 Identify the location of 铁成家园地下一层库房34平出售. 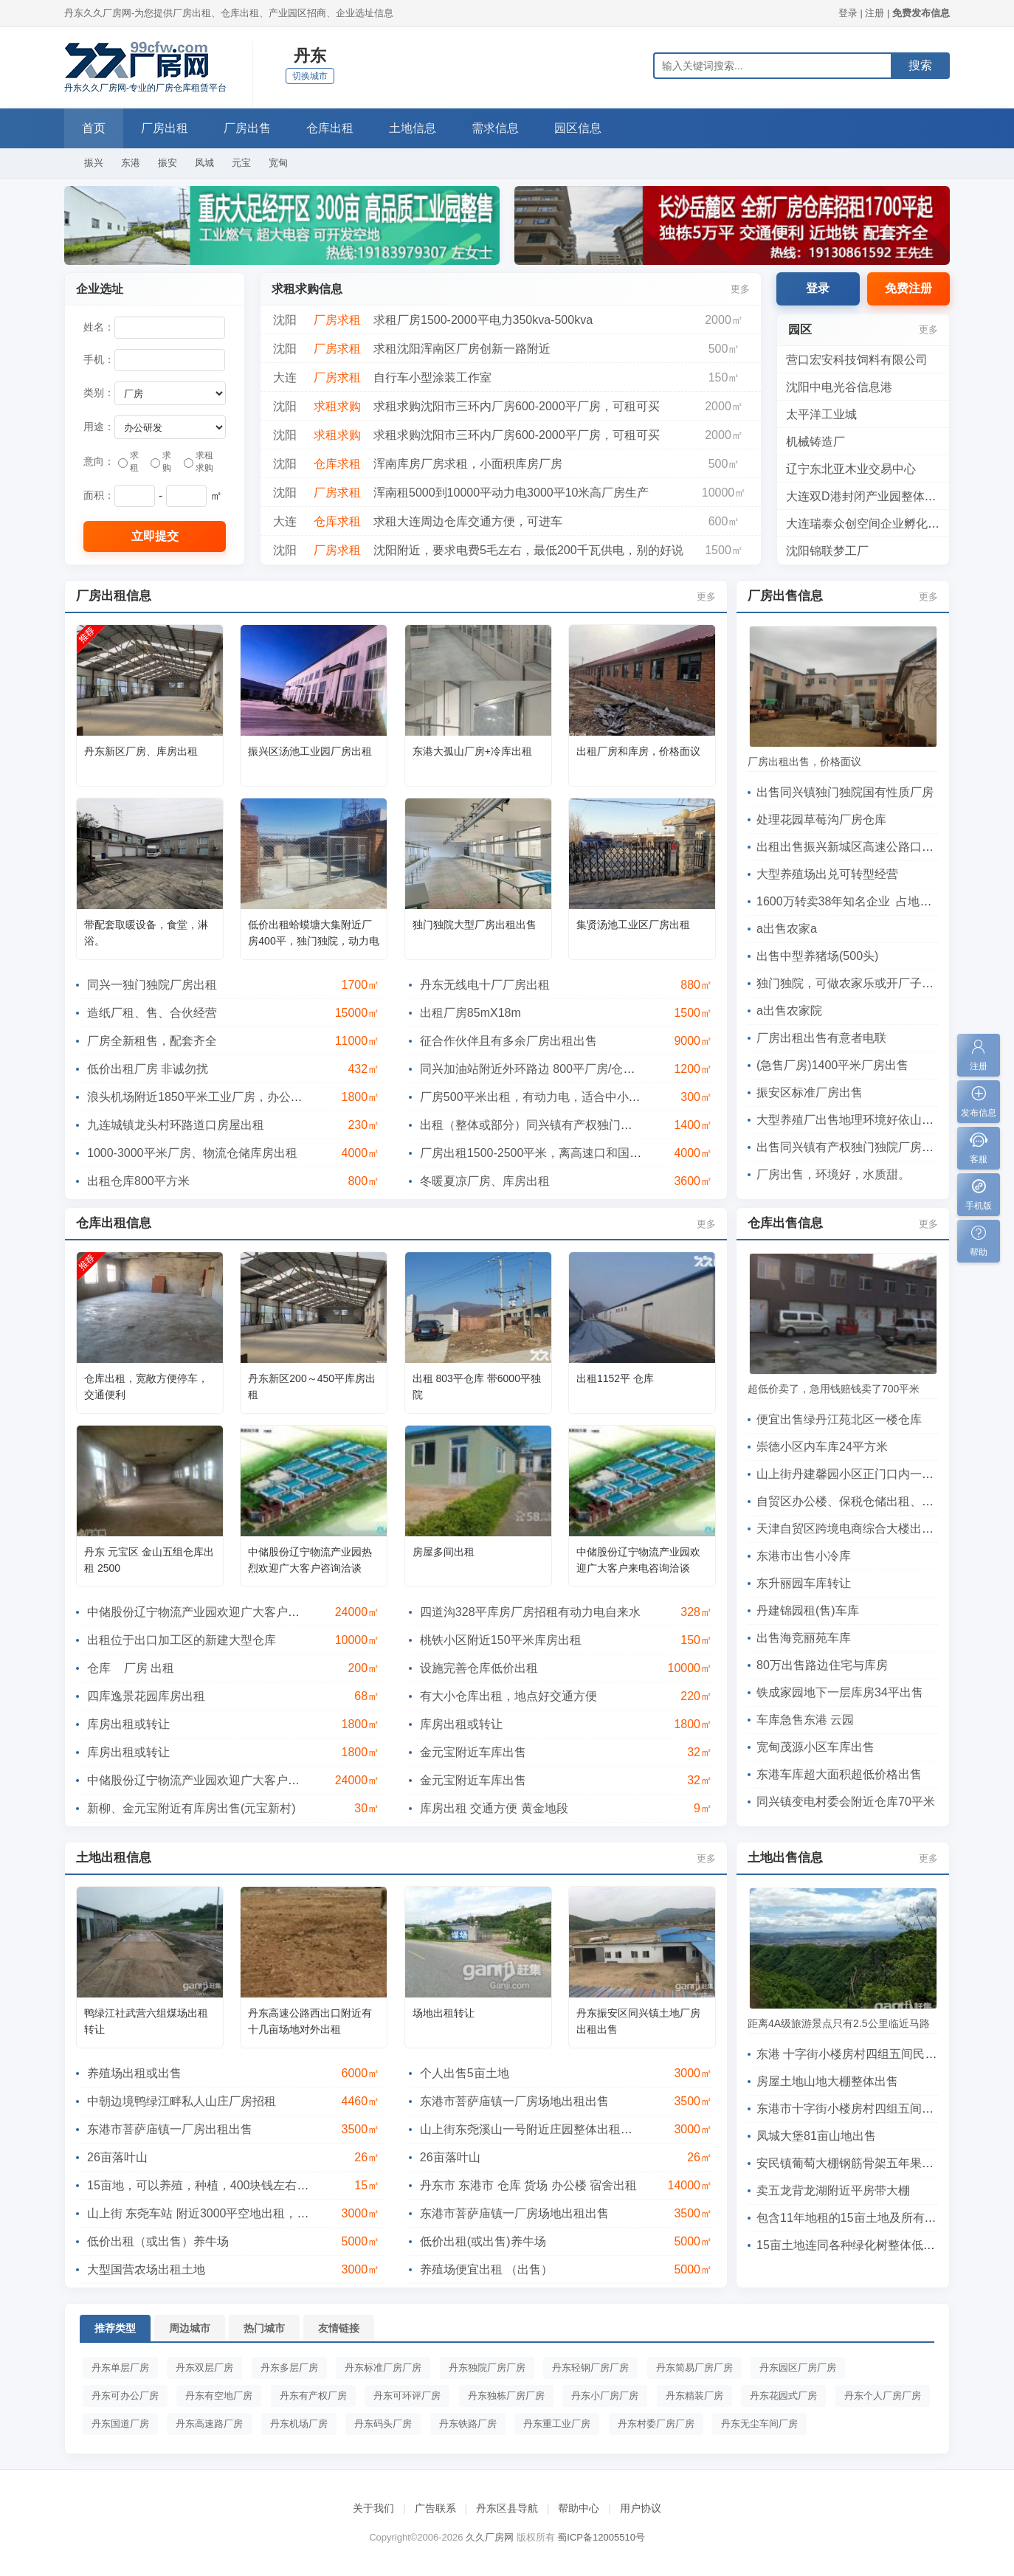
(839, 1692).